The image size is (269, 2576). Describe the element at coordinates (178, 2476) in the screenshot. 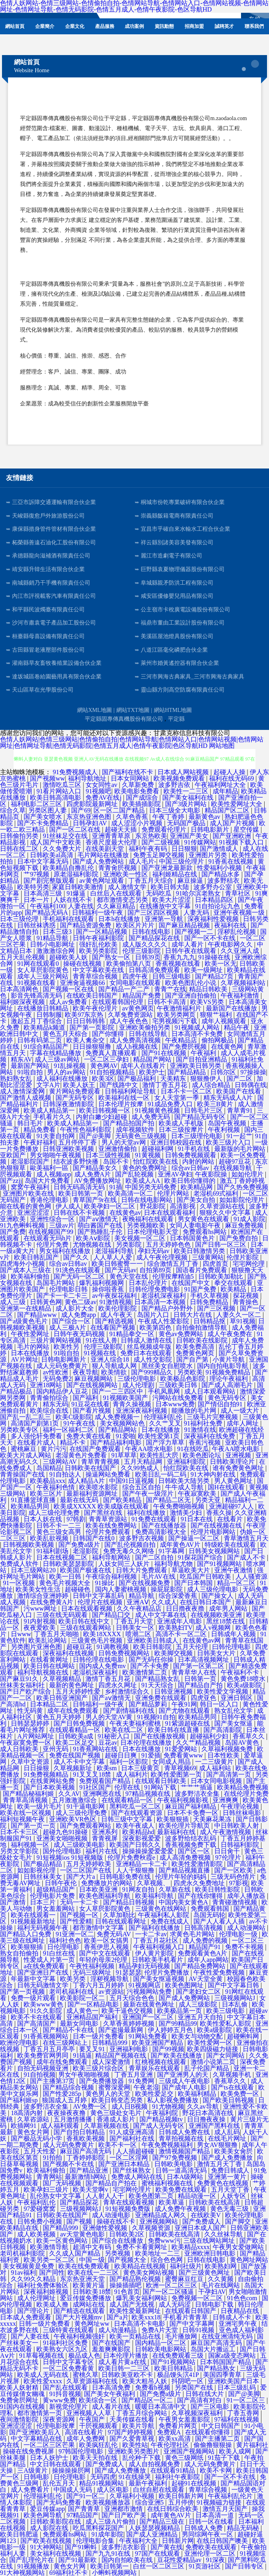

I see `福利社午夜影院` at that location.